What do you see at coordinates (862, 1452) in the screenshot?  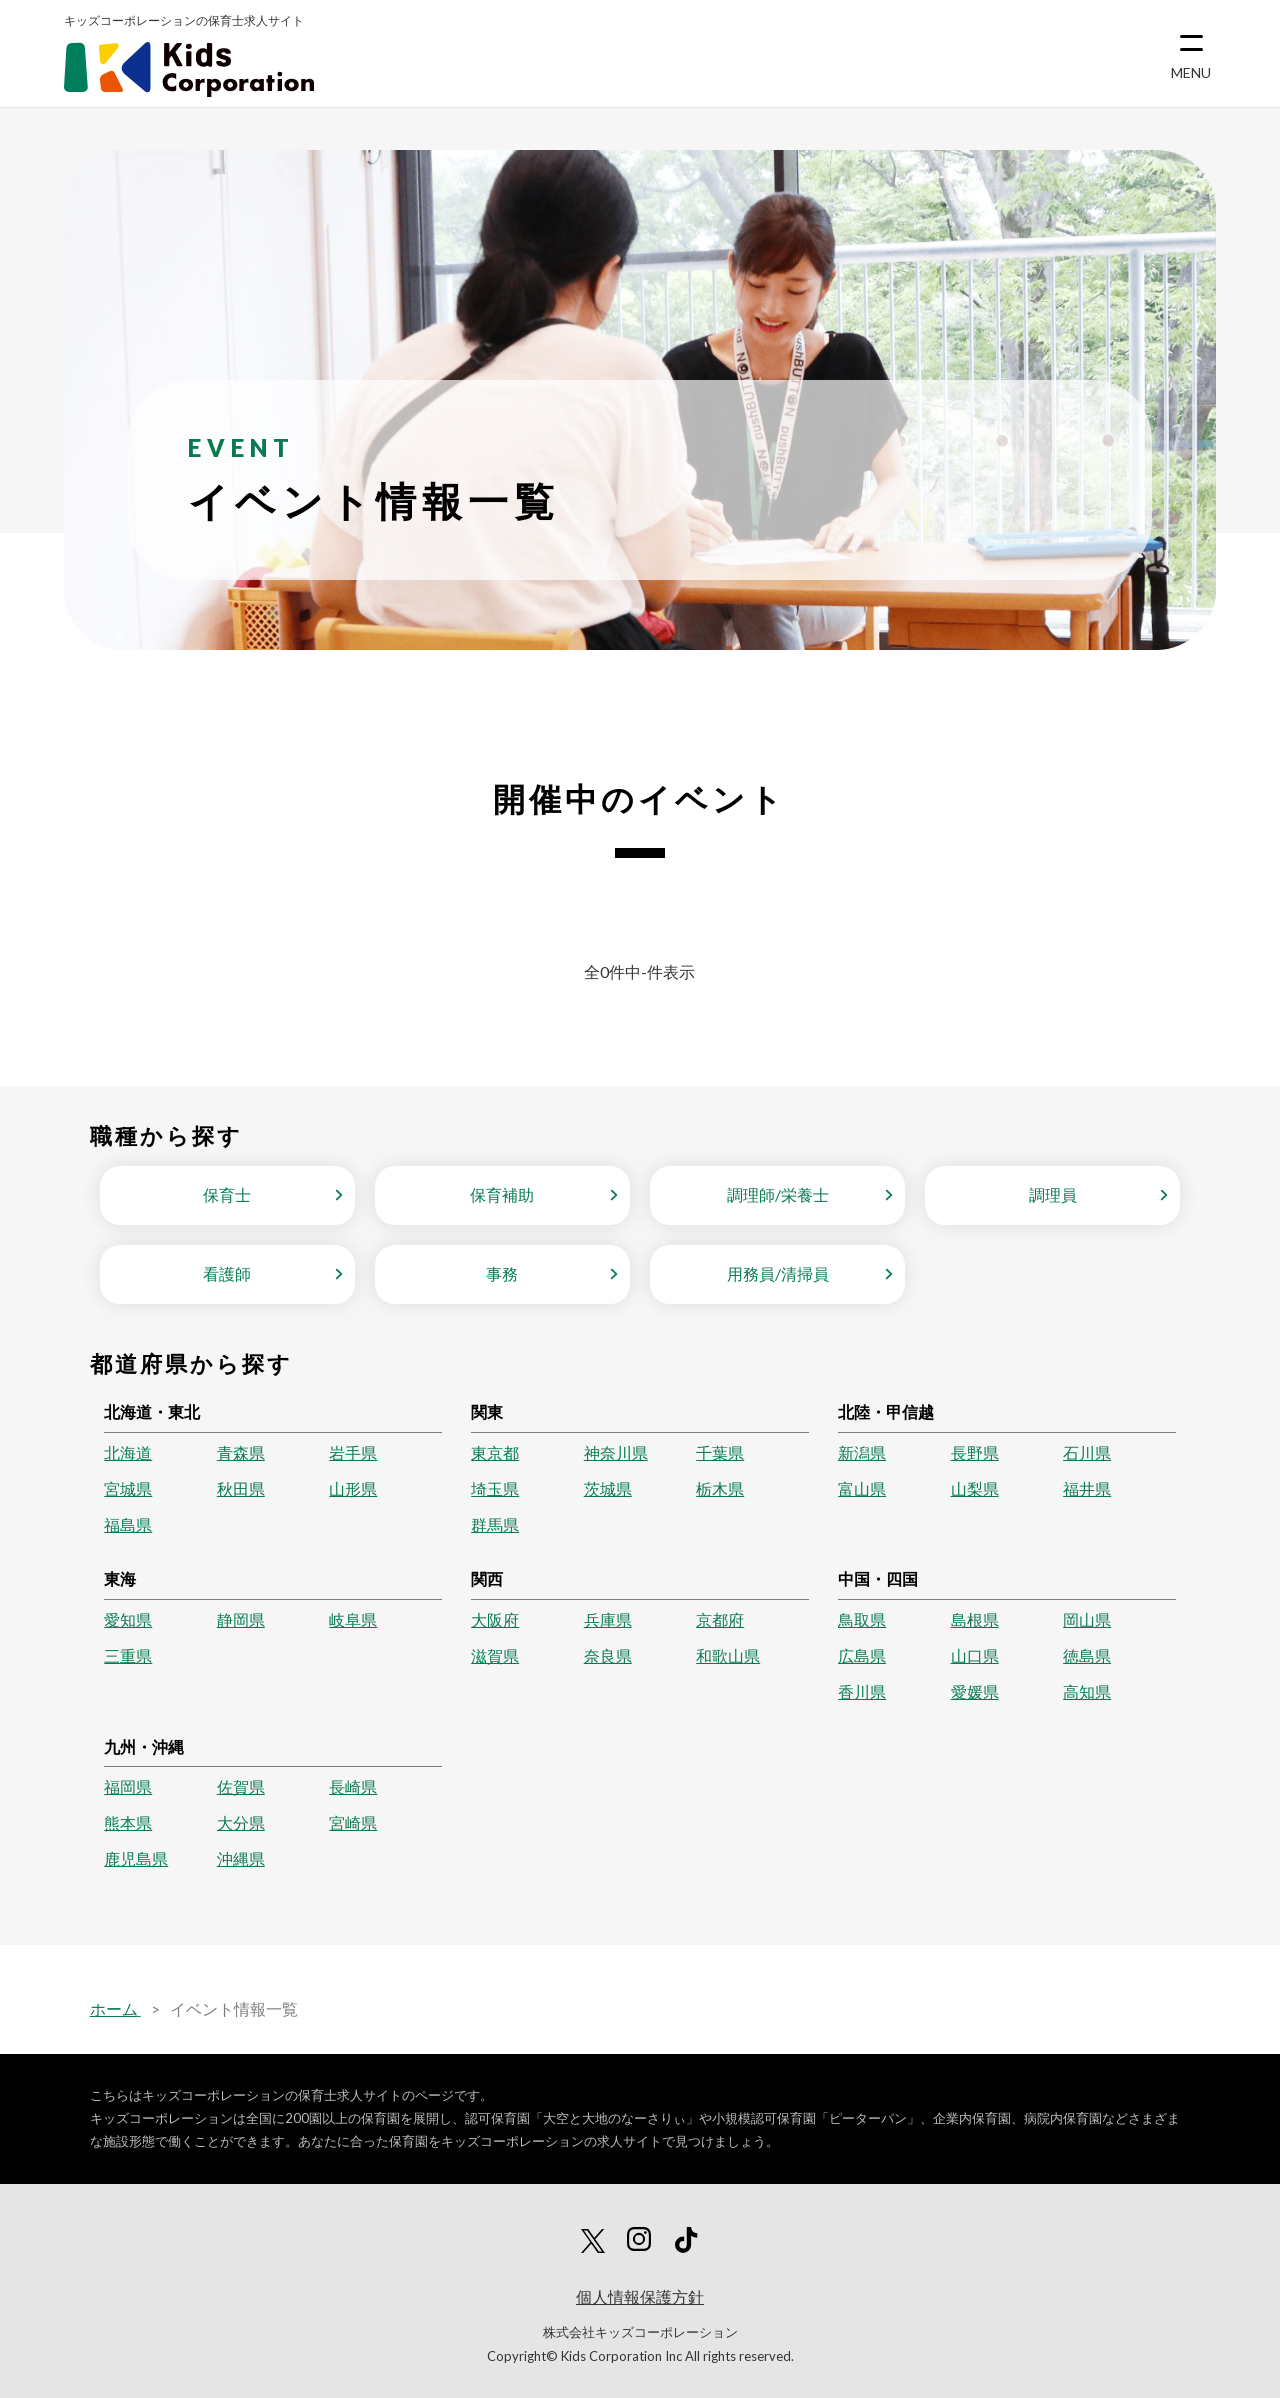 I see `新潟県` at bounding box center [862, 1452].